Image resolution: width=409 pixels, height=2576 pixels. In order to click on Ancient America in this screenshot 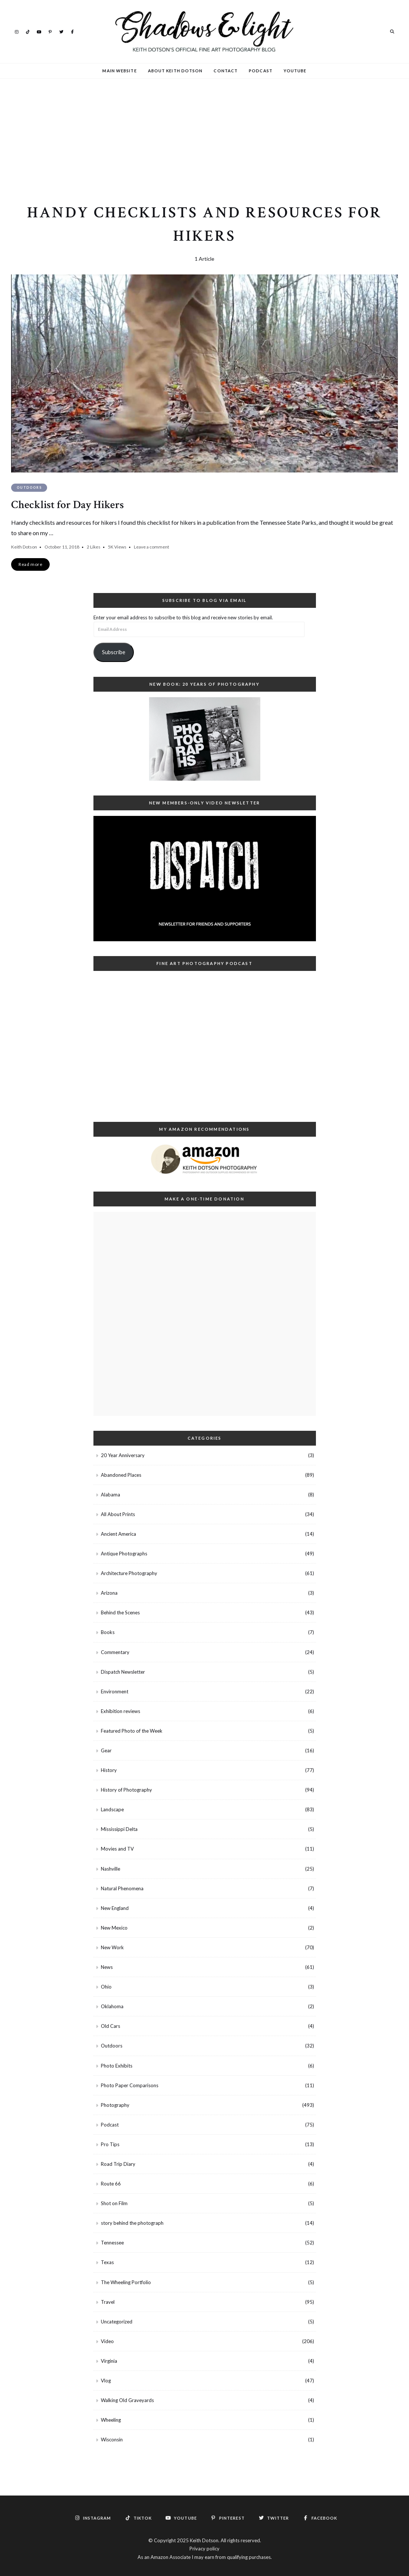, I will do `click(118, 1534)`.